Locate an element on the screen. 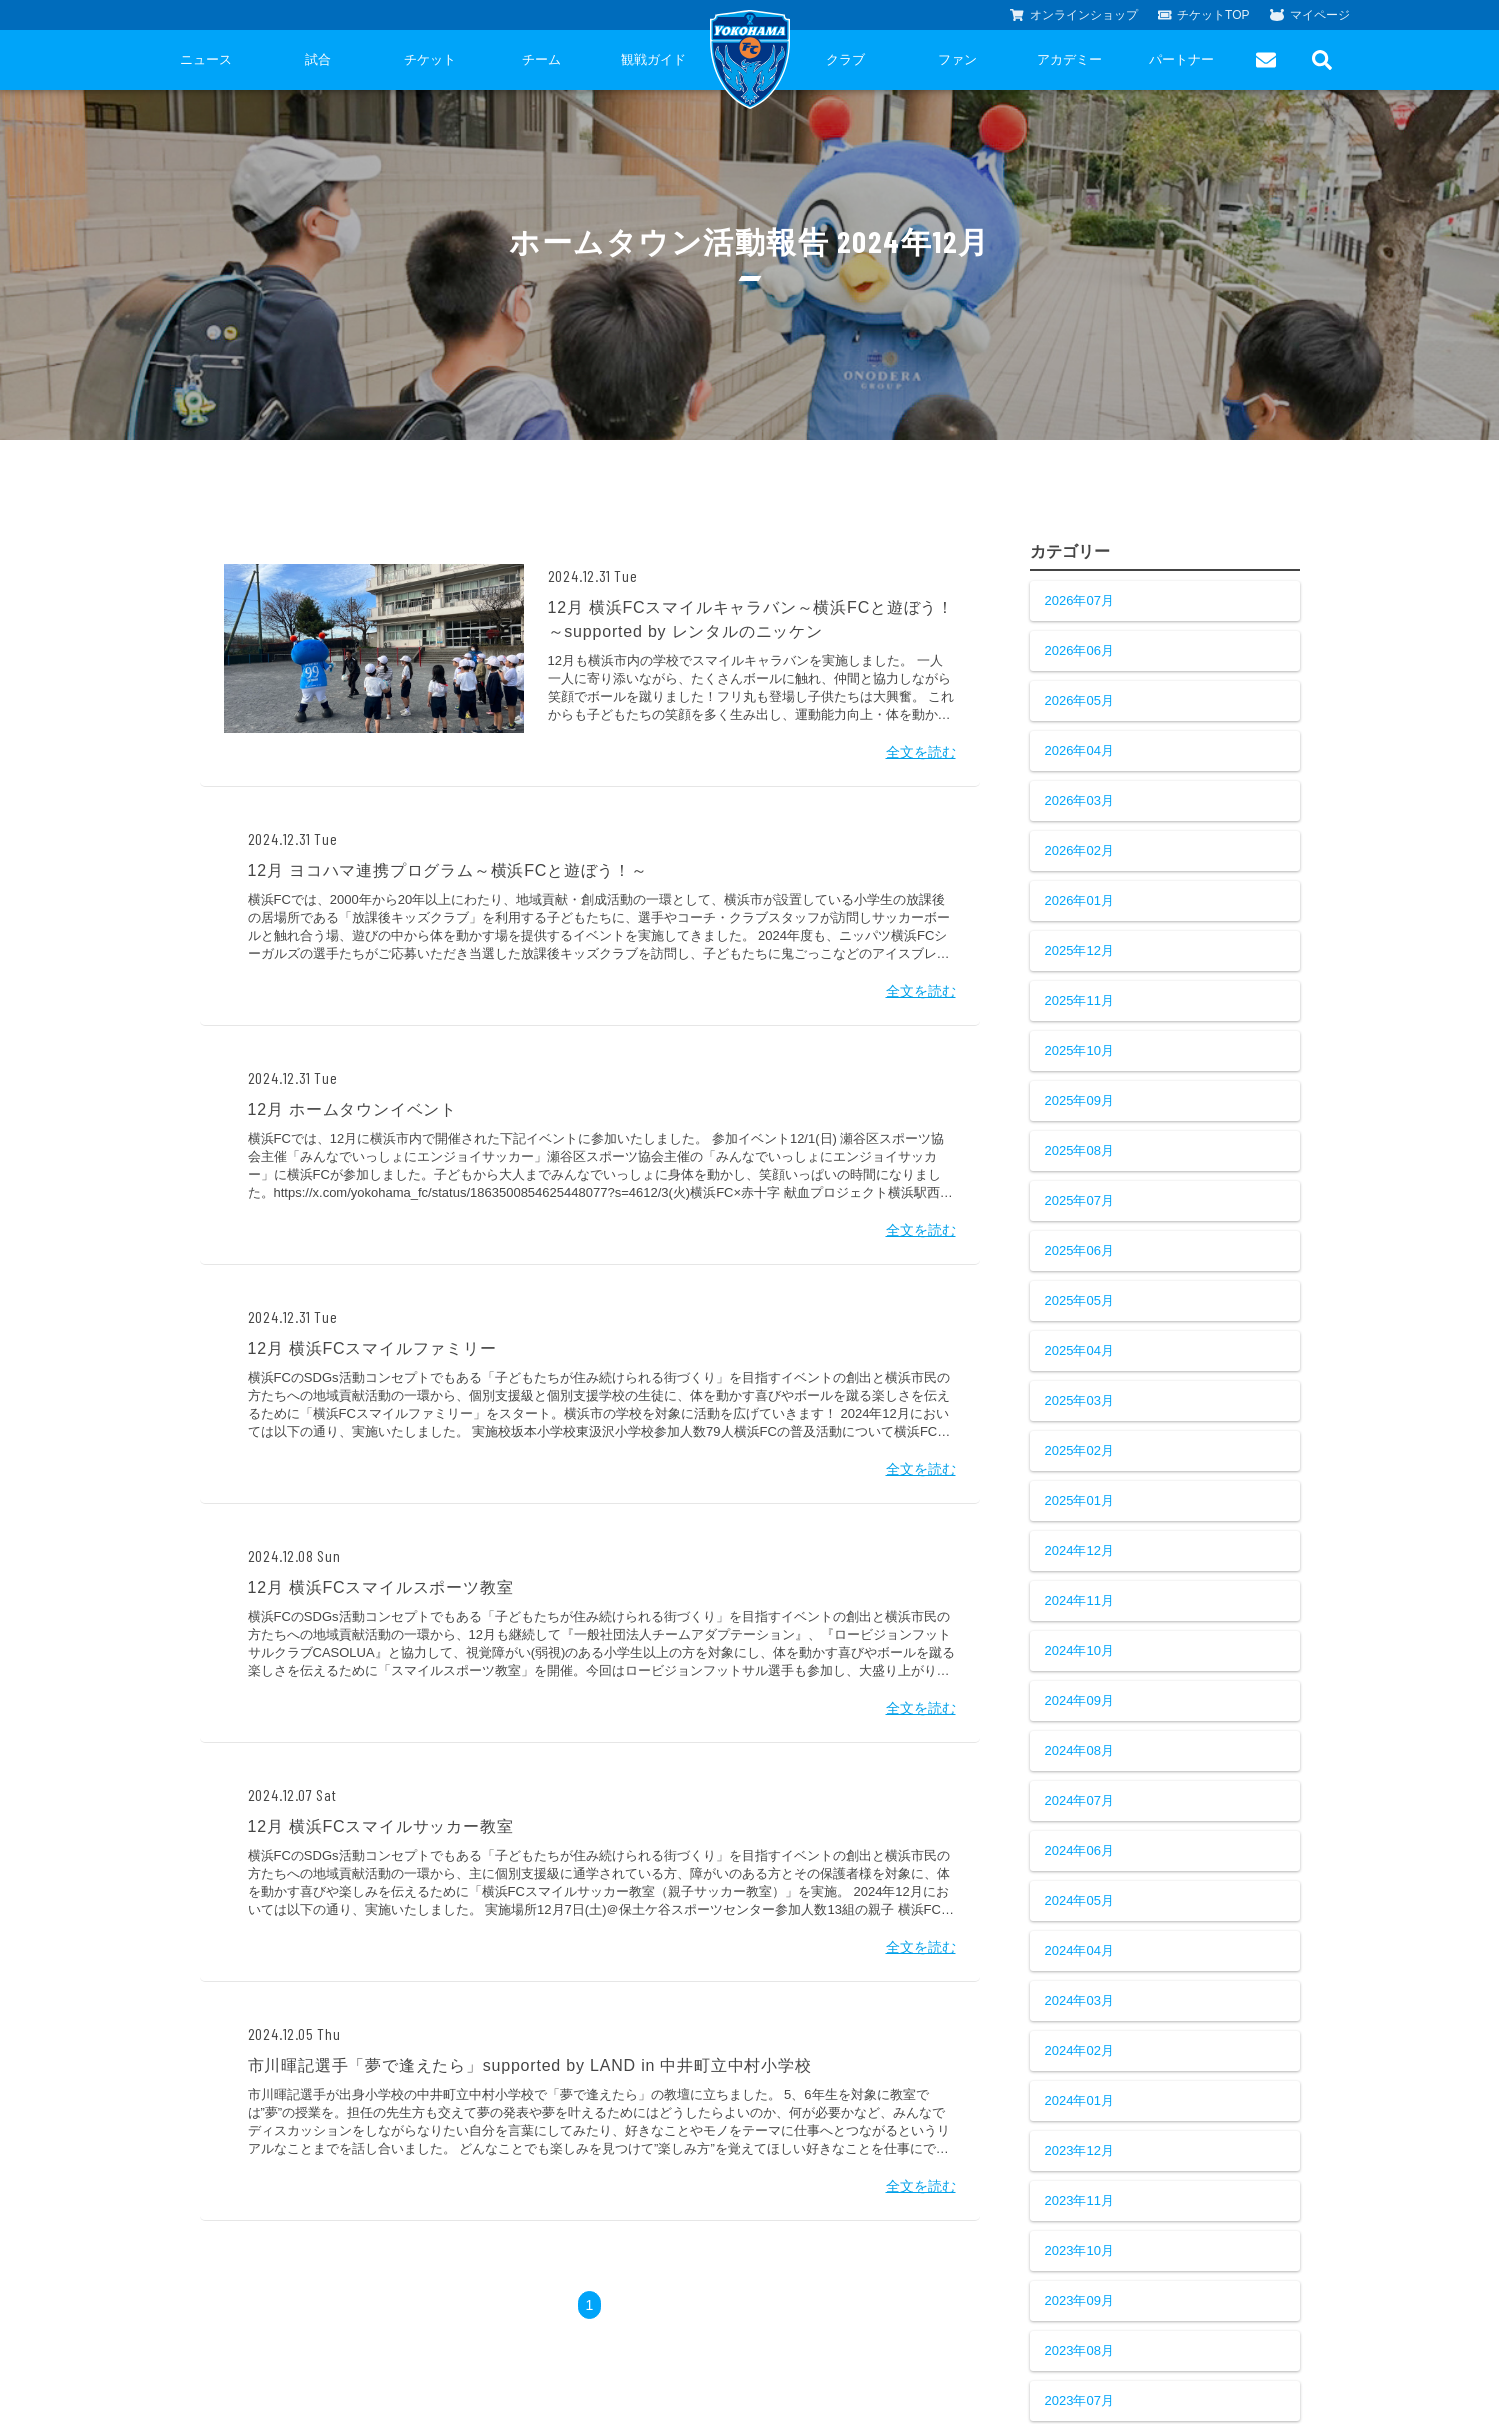 This screenshot has height=2424, width=1499. 2024年03月 is located at coordinates (1079, 2000).